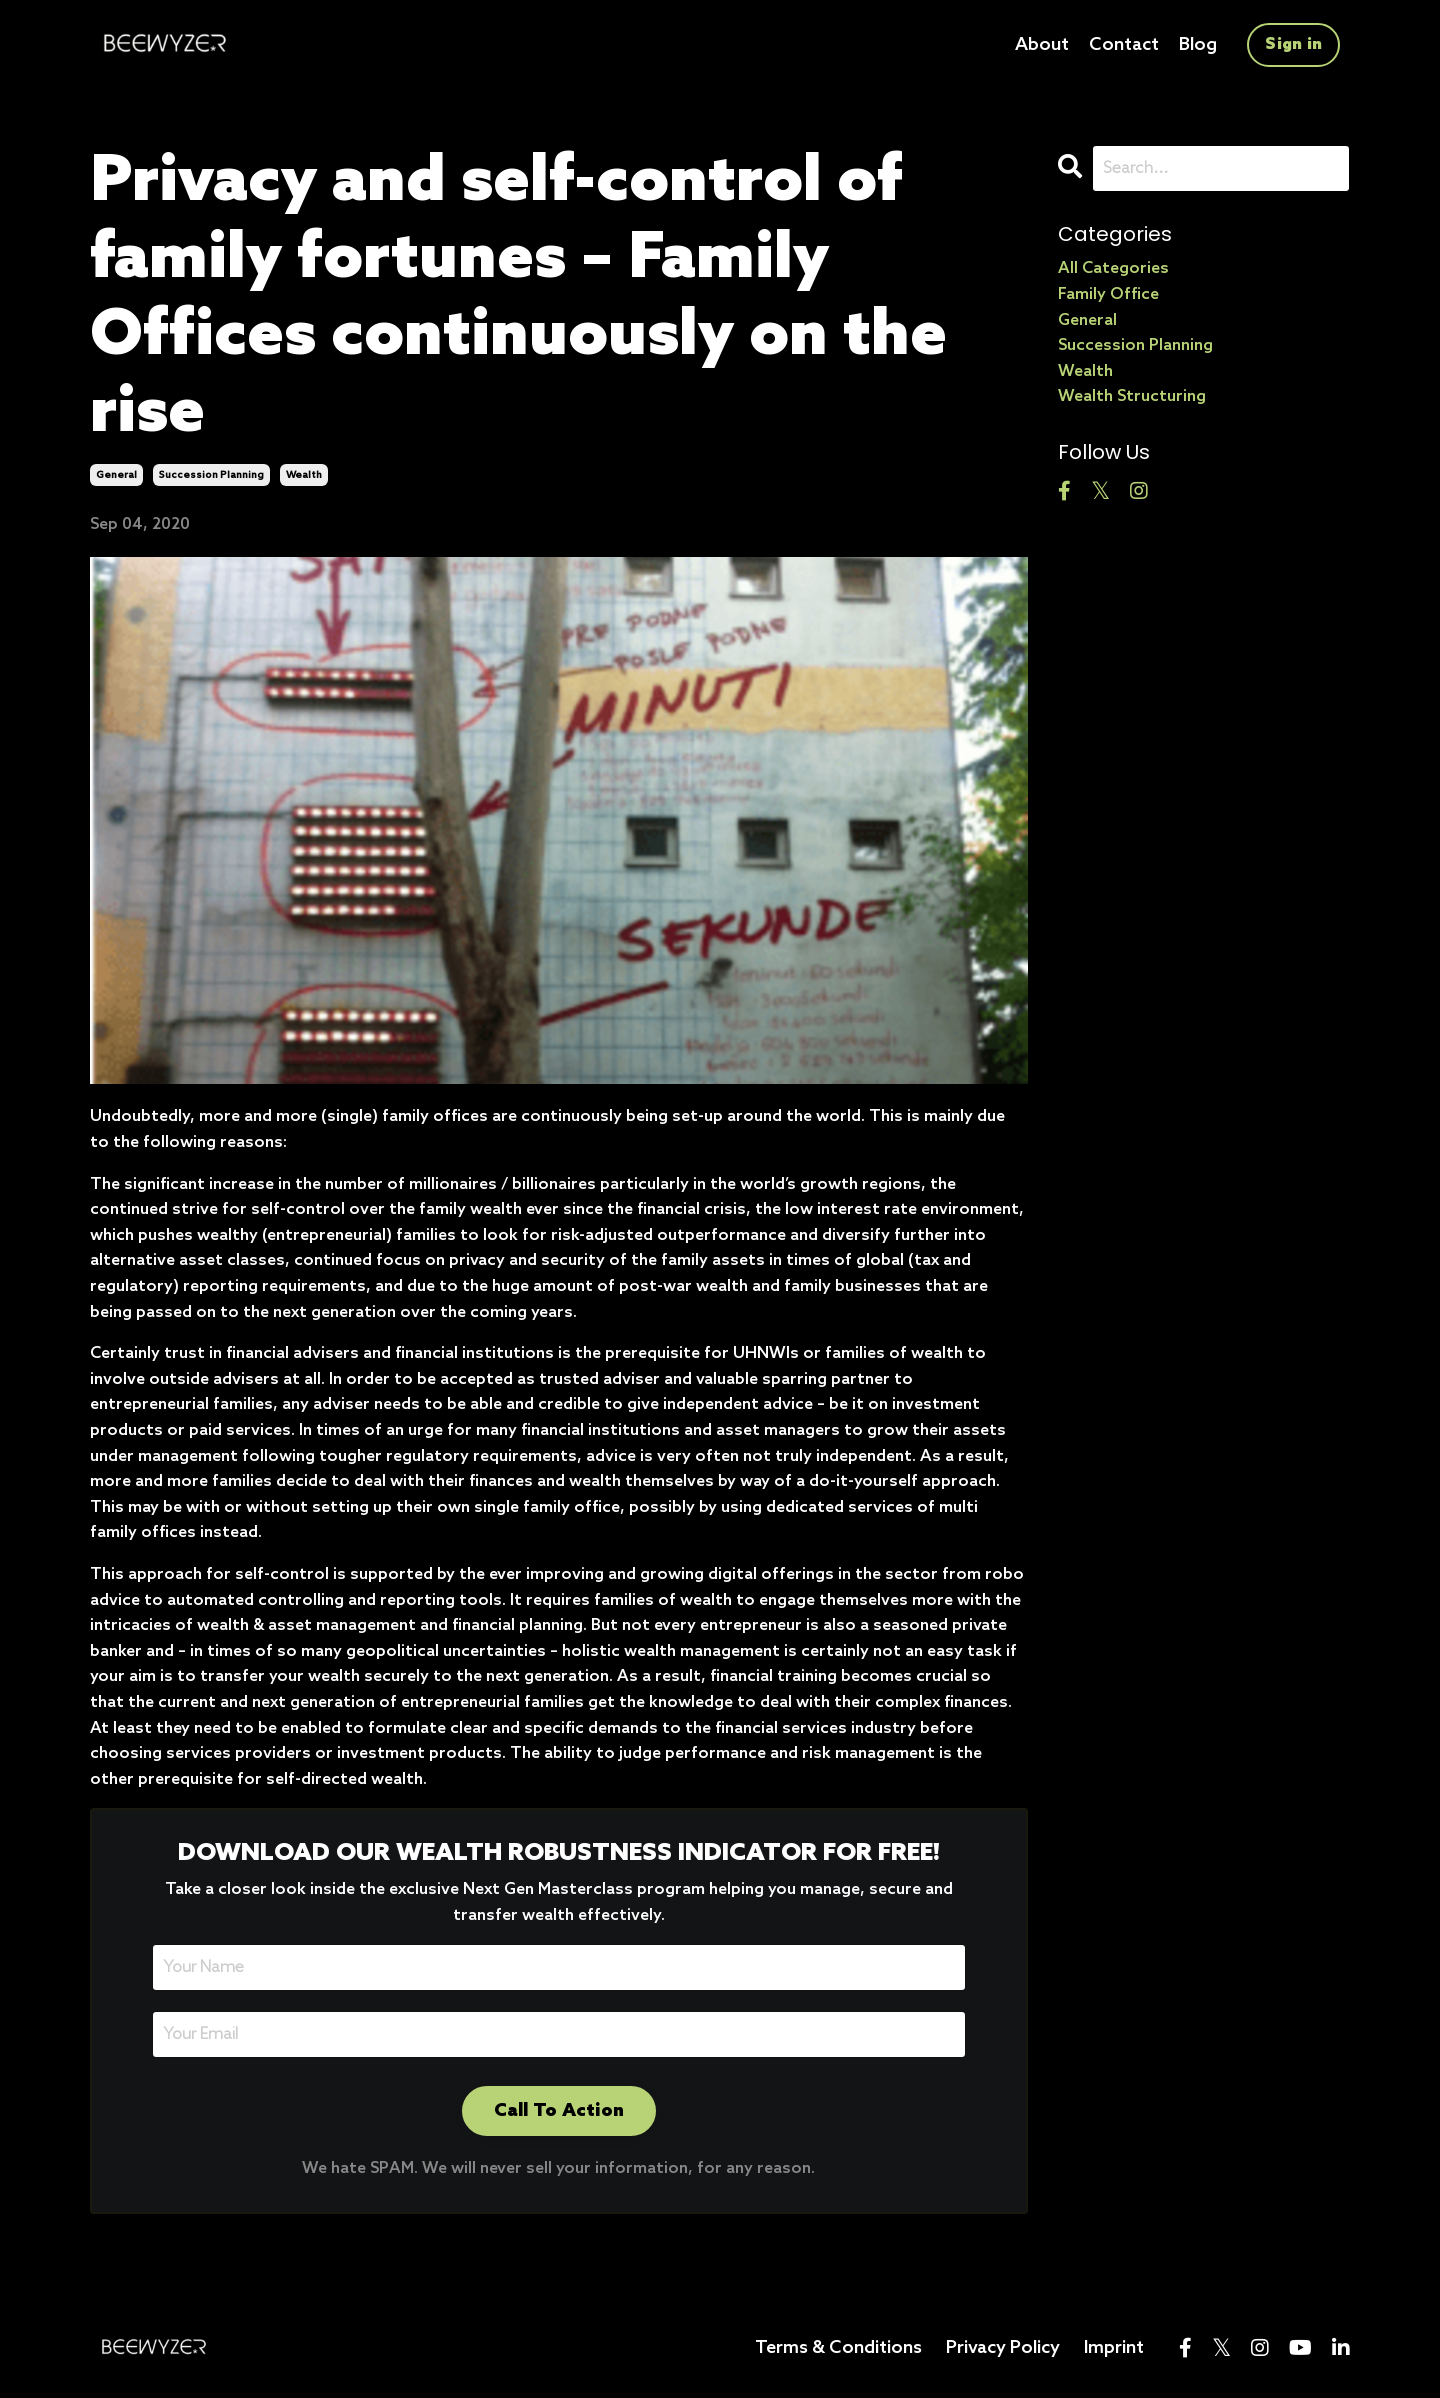 Image resolution: width=1440 pixels, height=2398 pixels. I want to click on Privacy Policy, so click(1003, 2348).